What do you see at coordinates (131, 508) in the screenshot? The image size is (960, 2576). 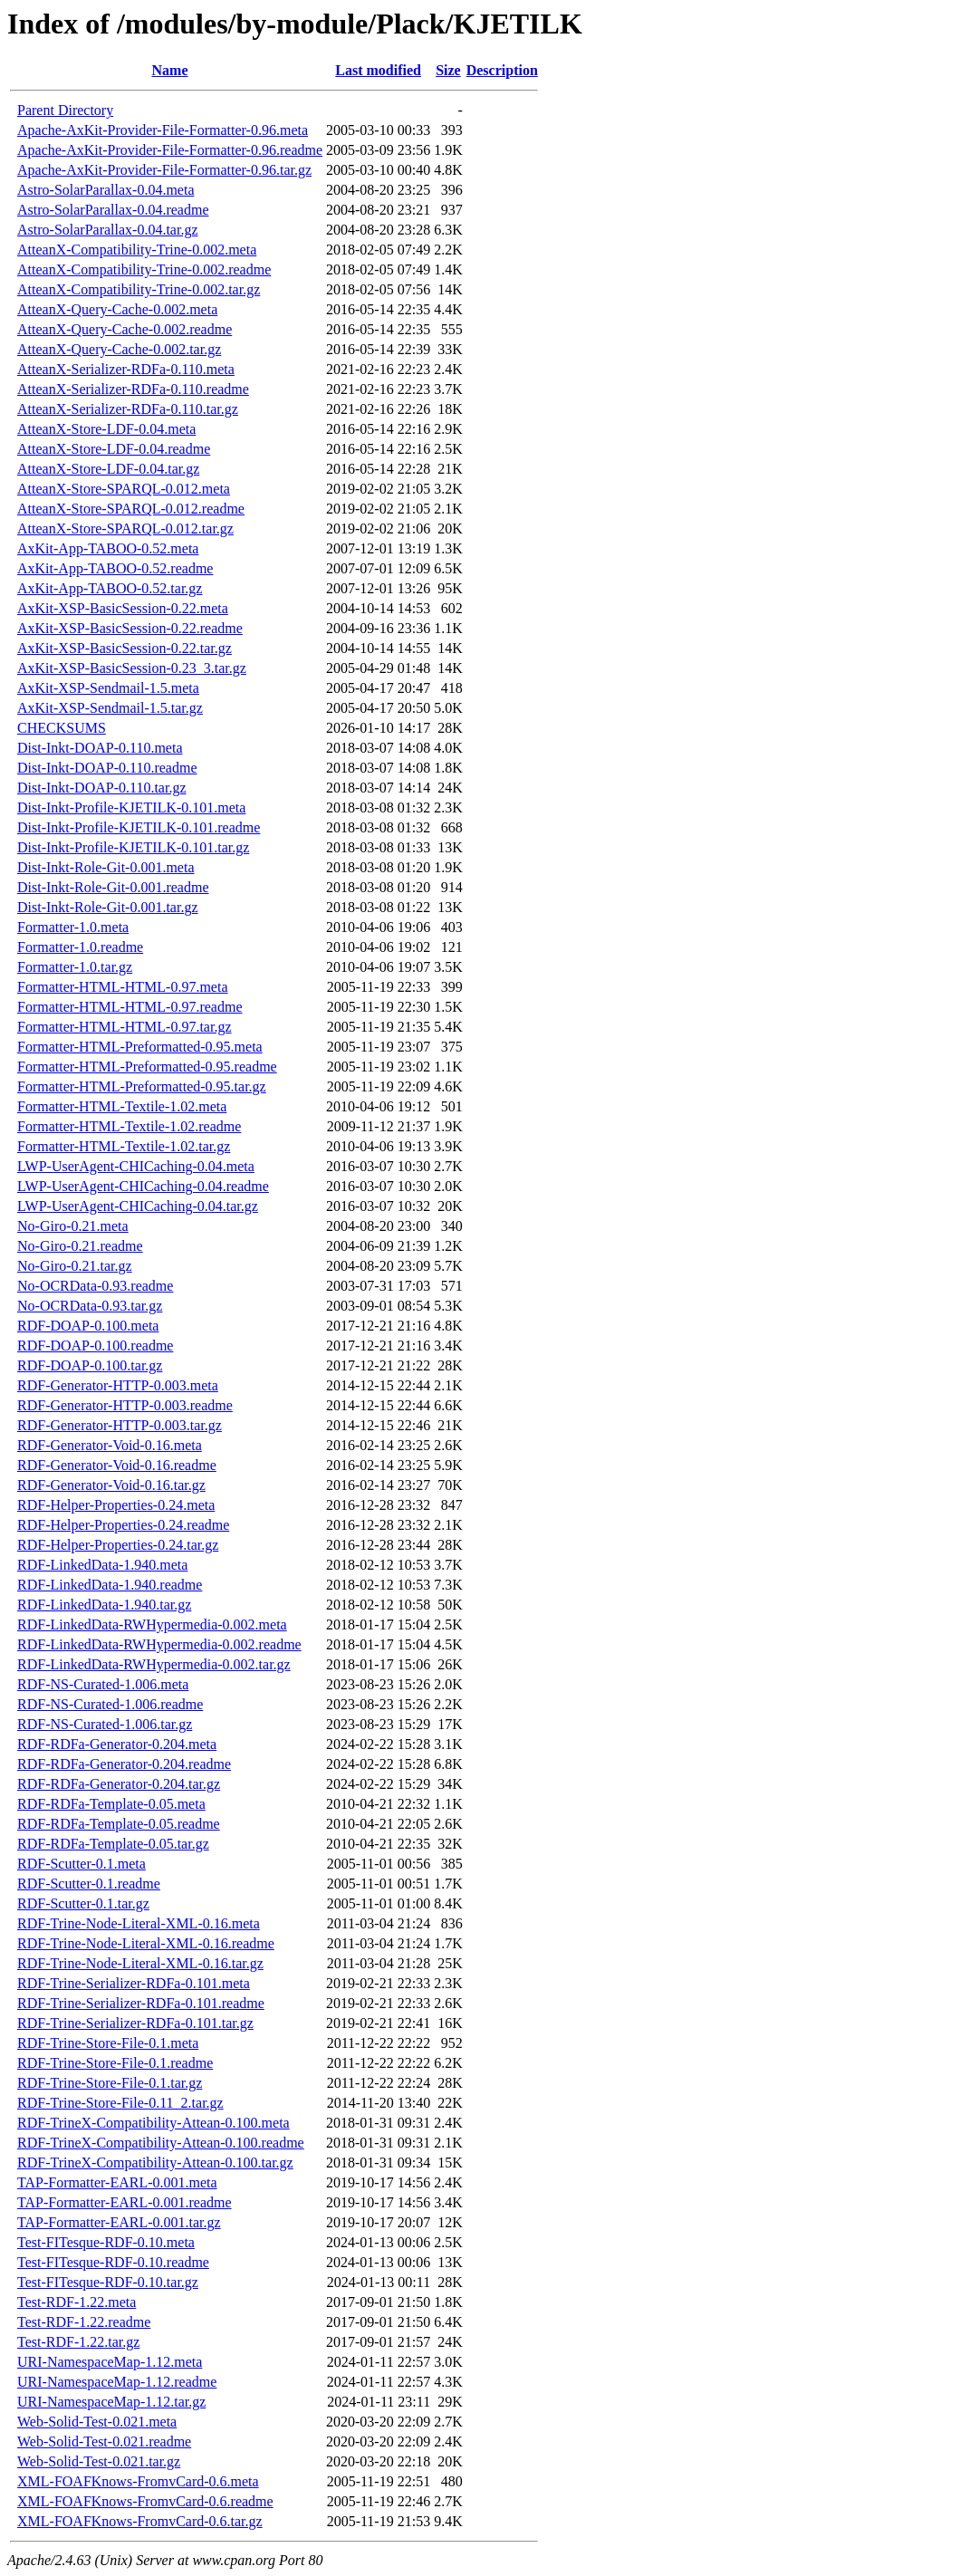 I see `AtteanX-Store-SPARQL-0.012.readme` at bounding box center [131, 508].